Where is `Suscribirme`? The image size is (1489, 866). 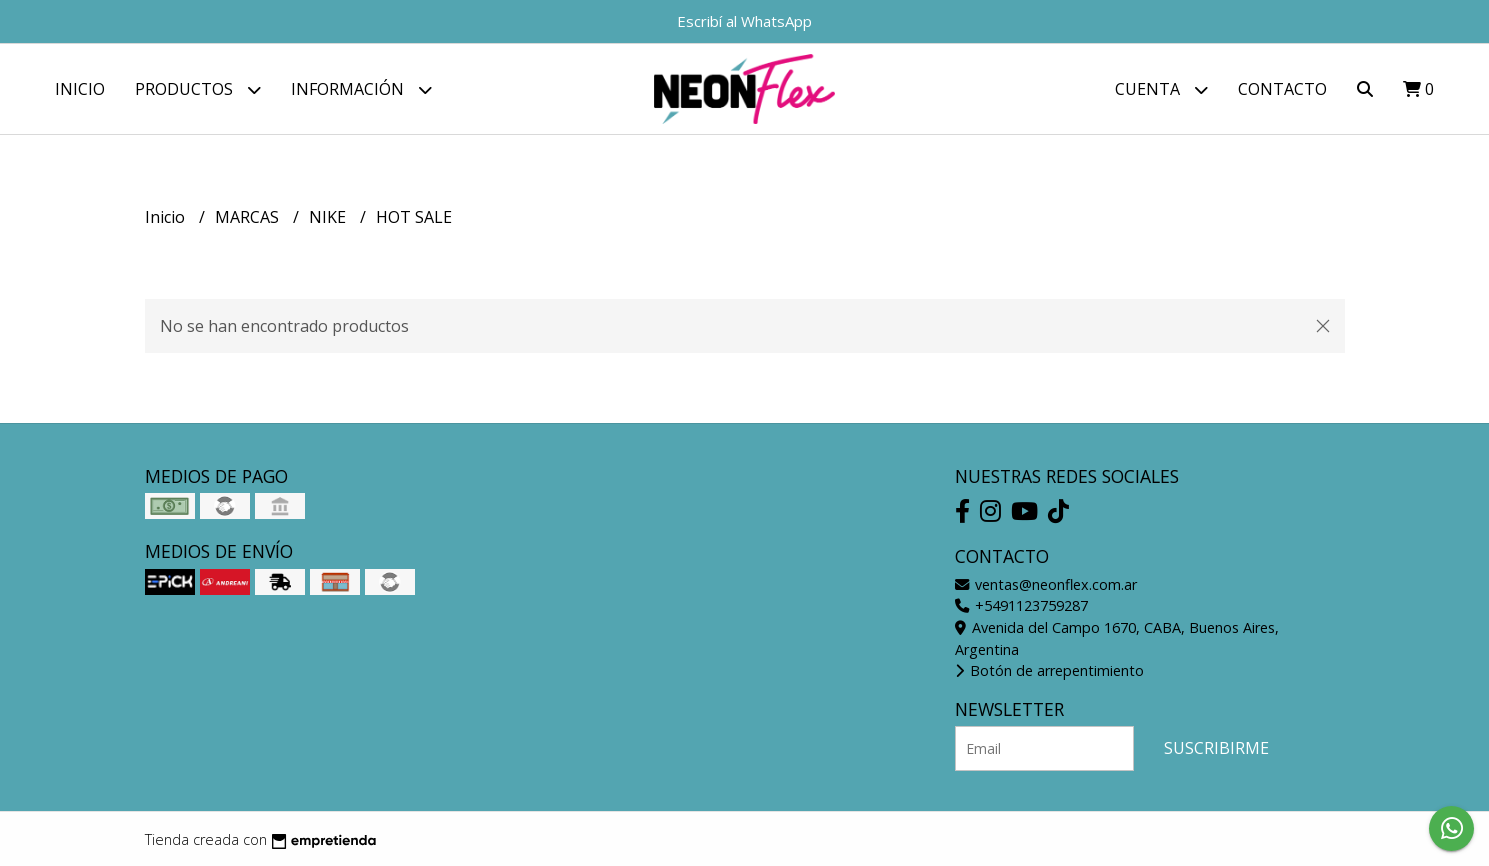
Suscribirme is located at coordinates (1216, 748).